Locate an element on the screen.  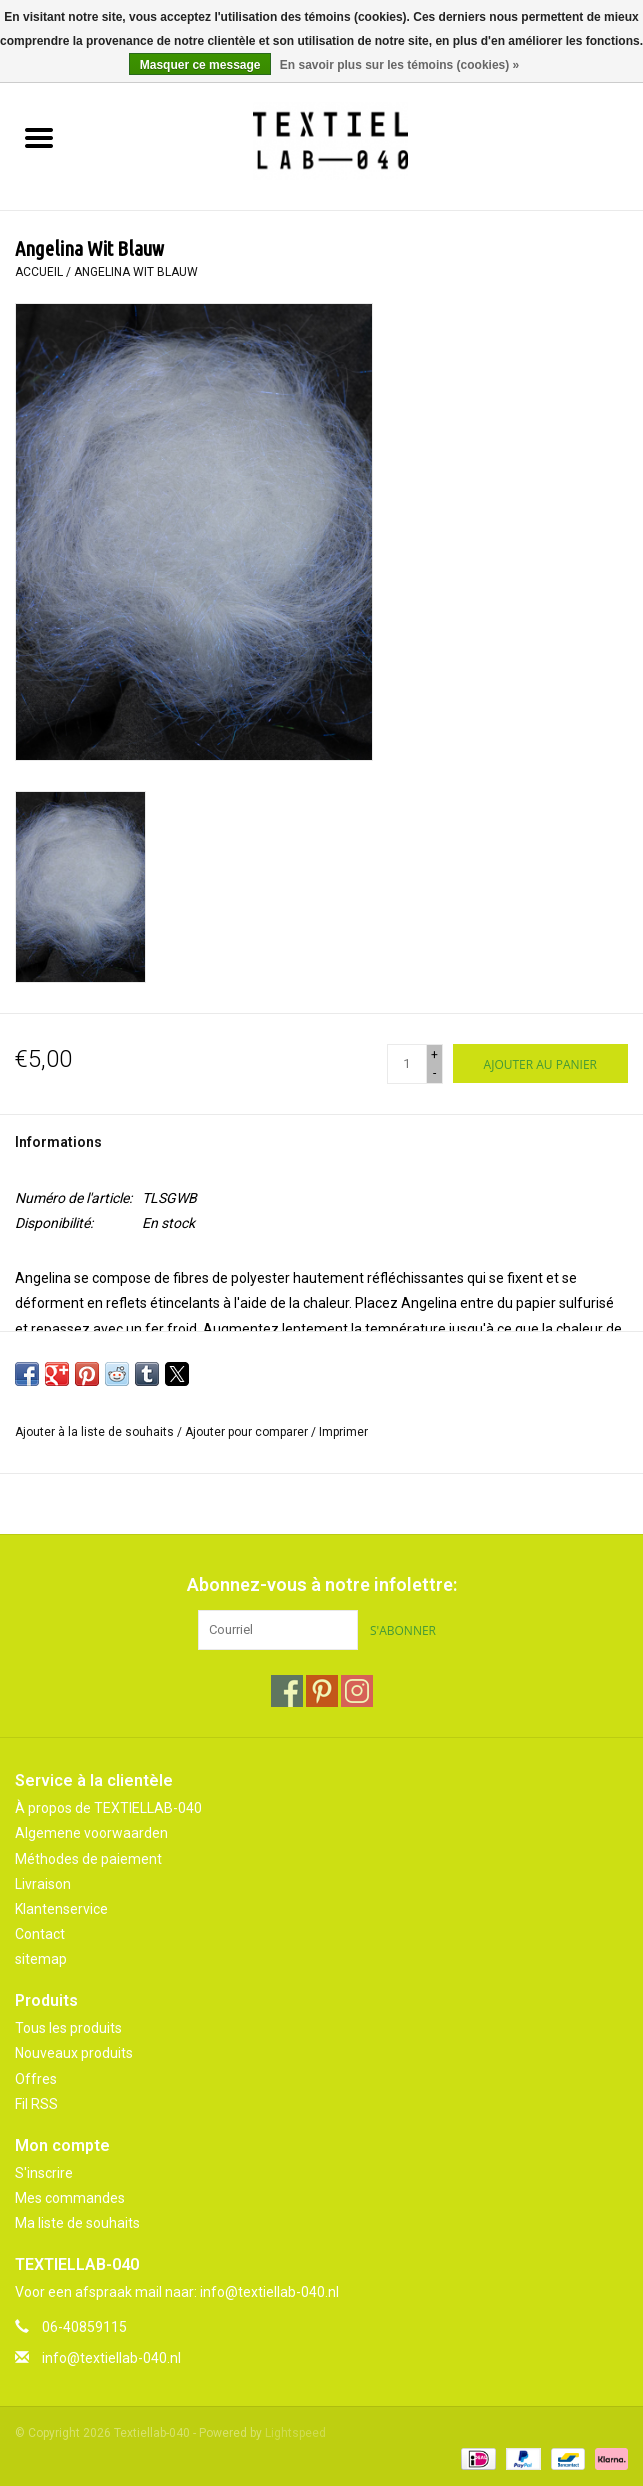
Abonnez-vous à notre infolettre: is located at coordinates (322, 1584).